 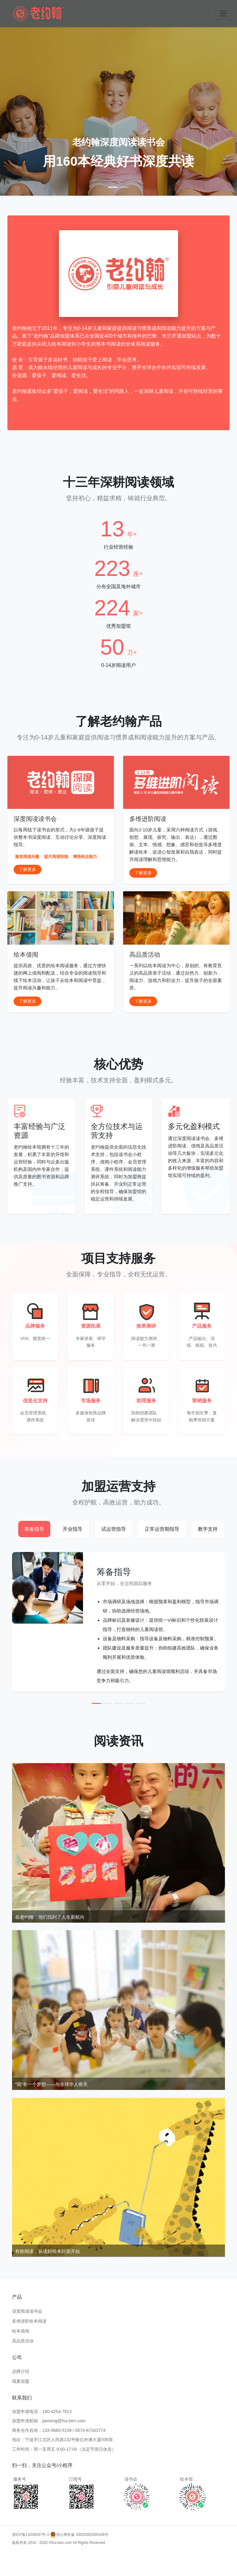 I want to click on 浙公网安备 33020302000166号, so click(x=79, y=2534).